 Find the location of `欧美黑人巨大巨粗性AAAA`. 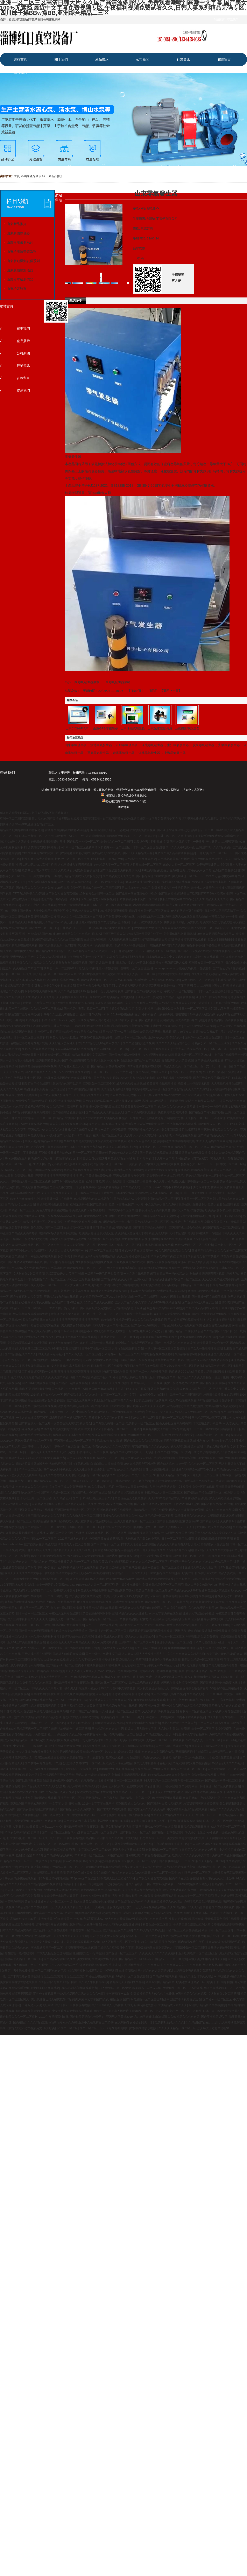

欧美黑人巨大巨粗性AAAA is located at coordinates (117, 1878).